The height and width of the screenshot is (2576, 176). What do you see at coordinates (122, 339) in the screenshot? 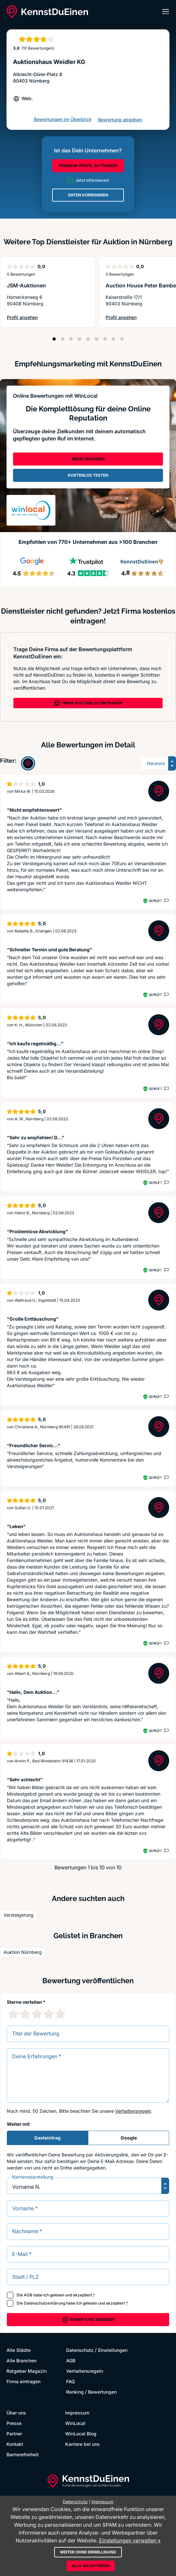
I see `[Position 9]` at bounding box center [122, 339].